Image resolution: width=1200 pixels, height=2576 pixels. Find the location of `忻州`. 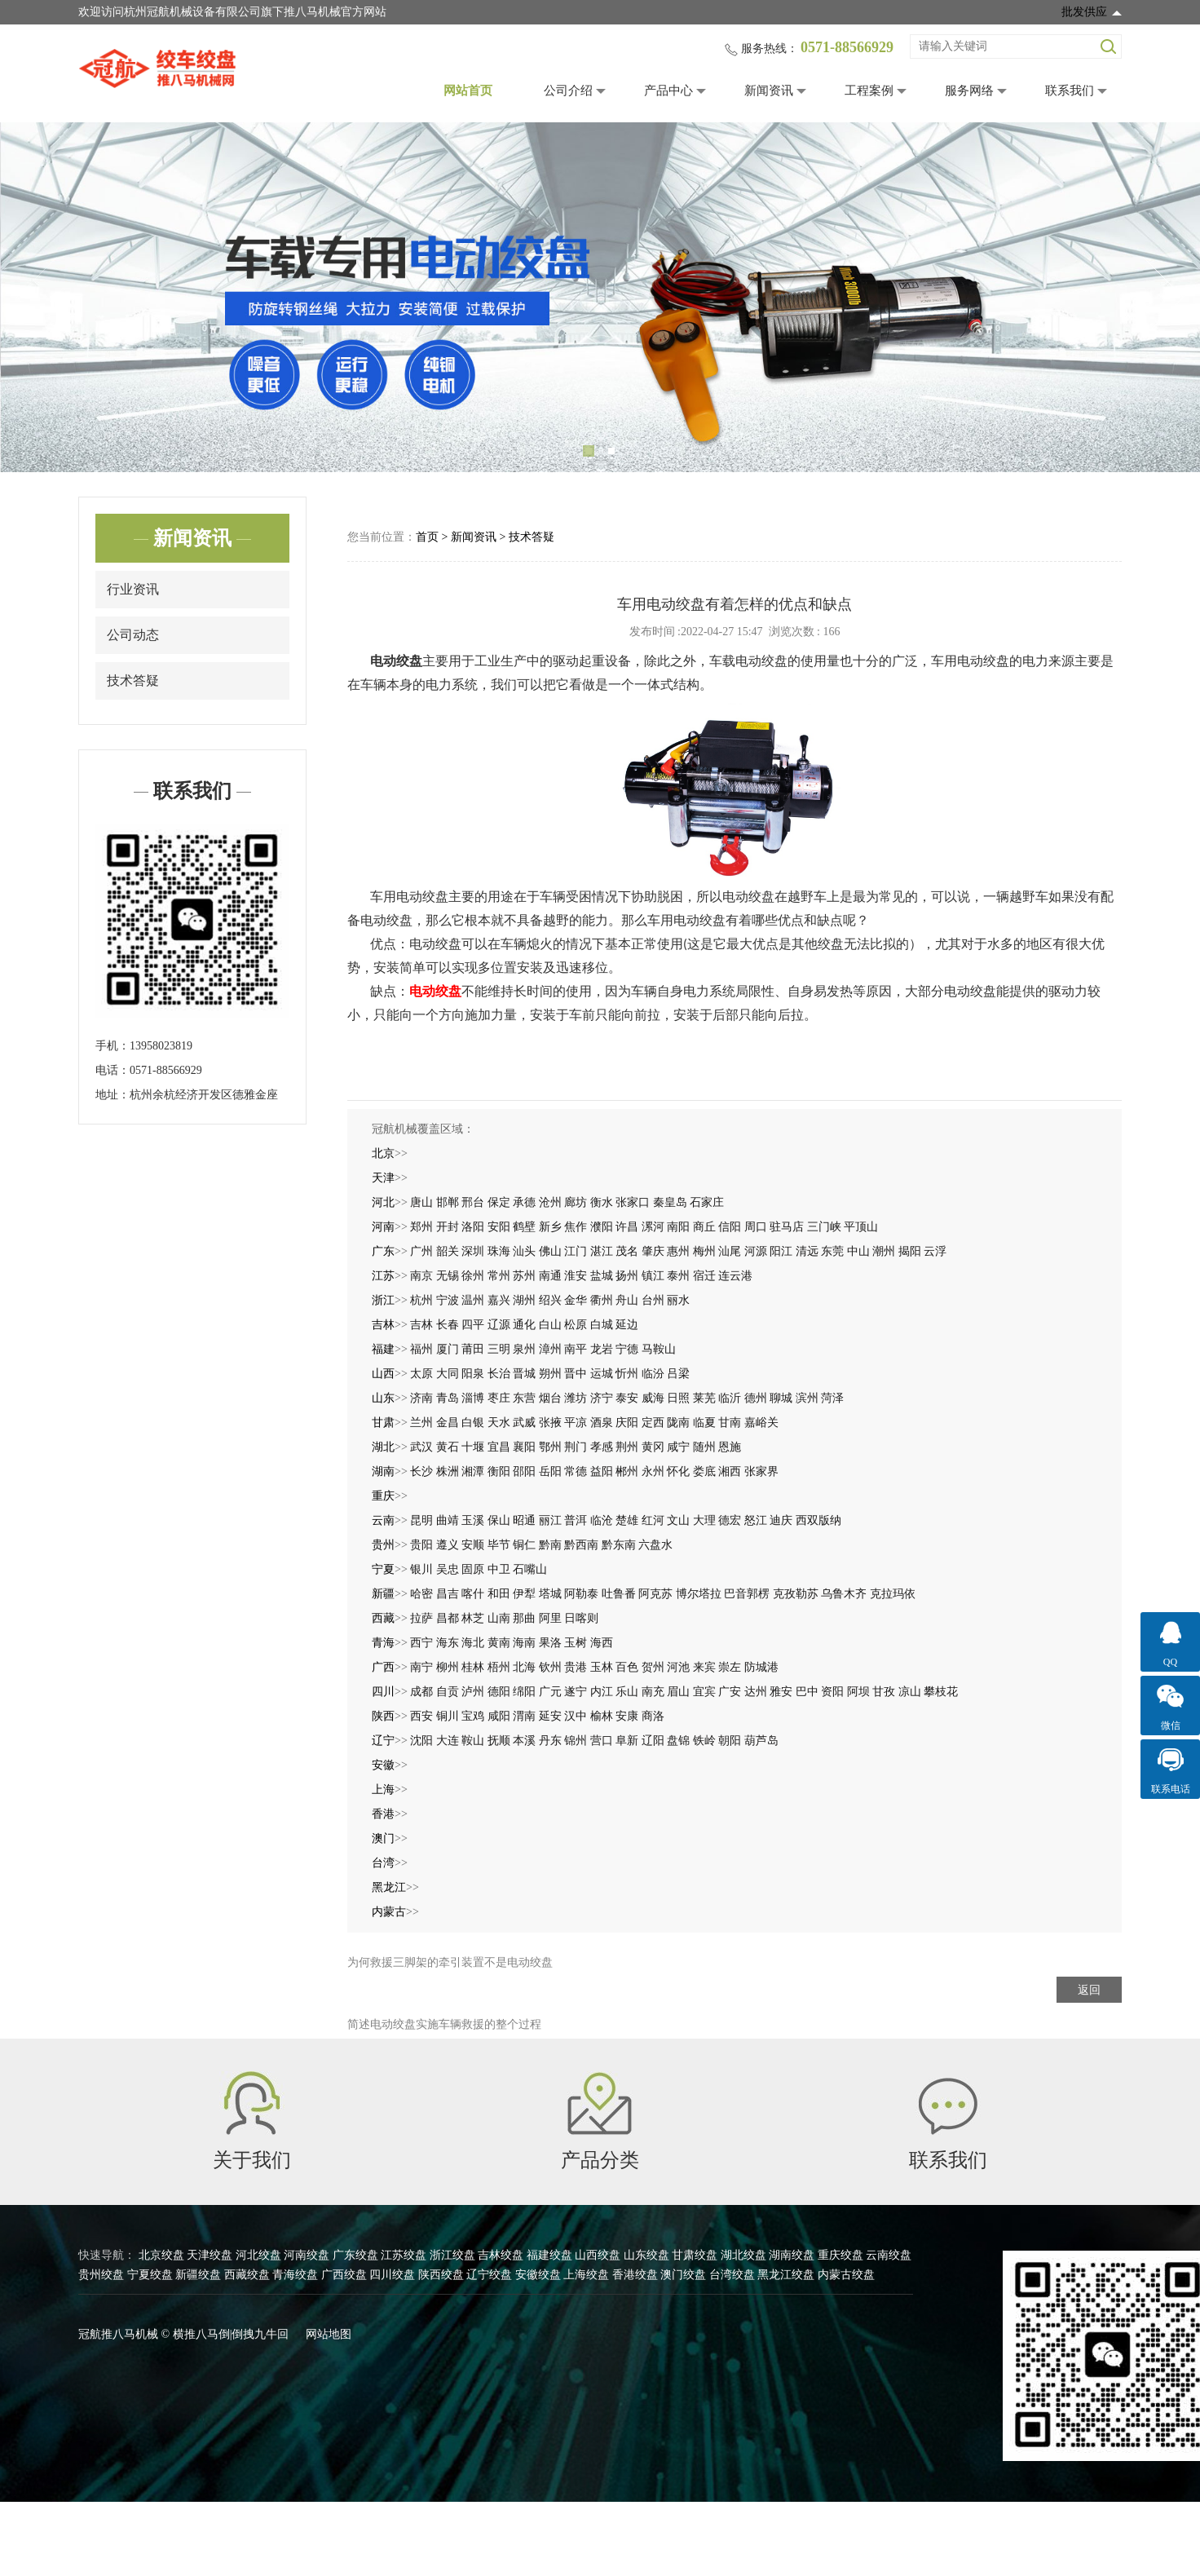

忻州 is located at coordinates (626, 1374).